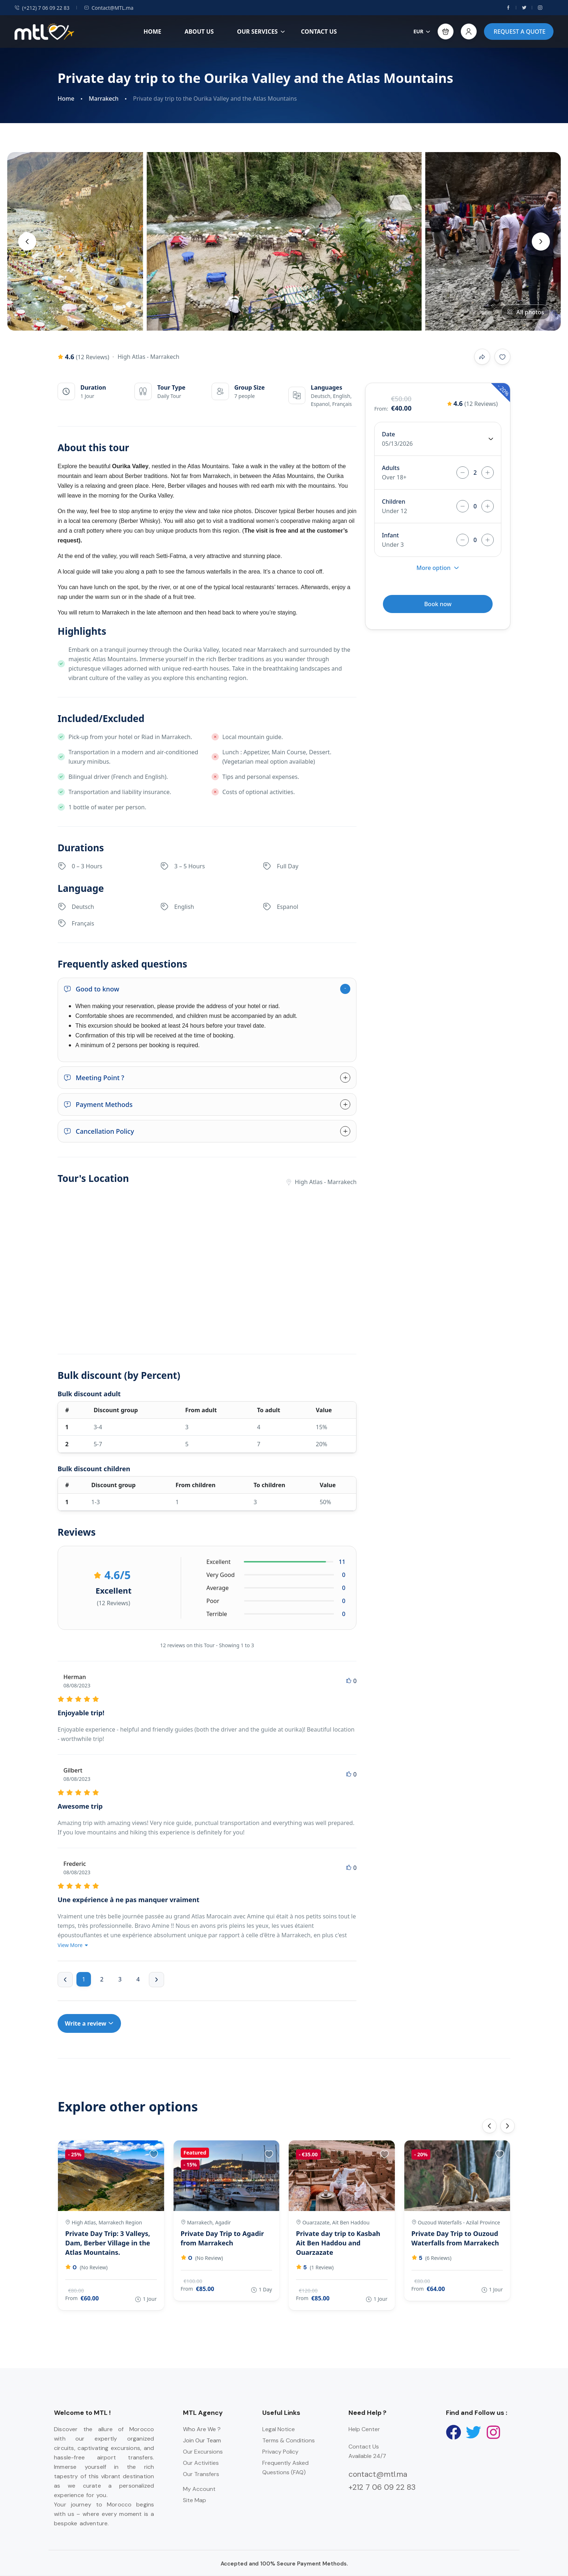 The width and height of the screenshot is (568, 2576). I want to click on Home, so click(66, 98).